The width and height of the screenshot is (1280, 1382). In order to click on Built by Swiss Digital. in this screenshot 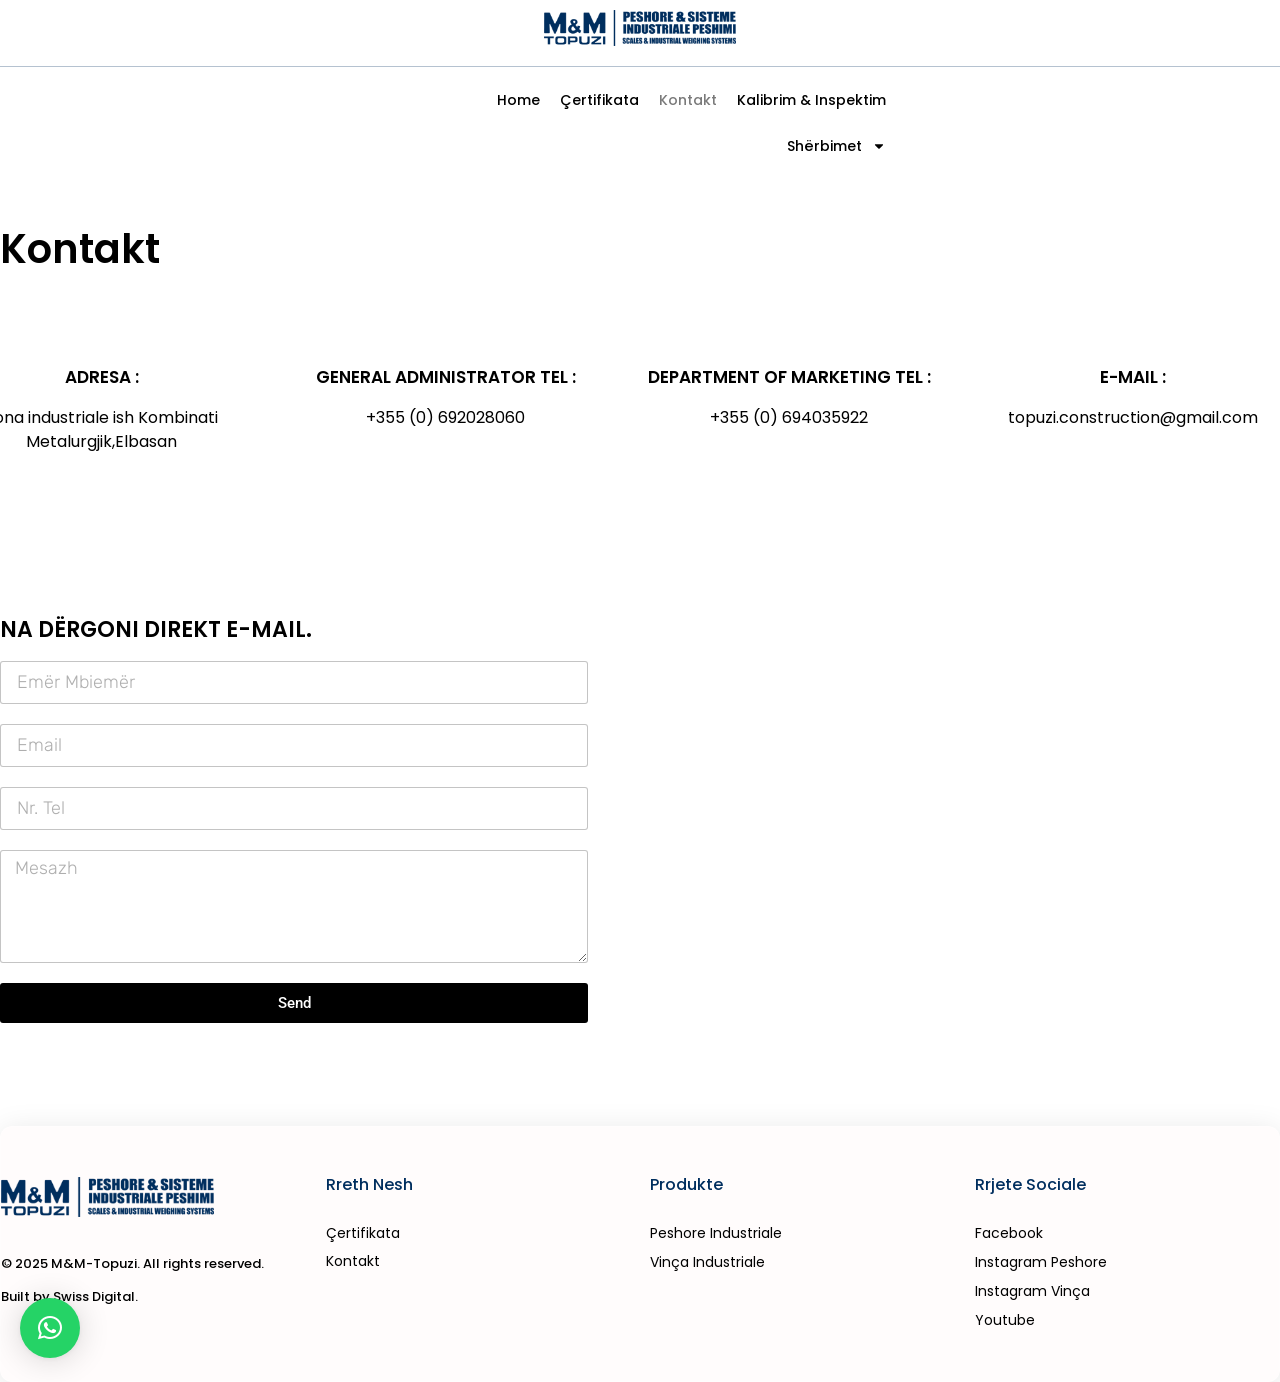, I will do `click(69, 1296)`.